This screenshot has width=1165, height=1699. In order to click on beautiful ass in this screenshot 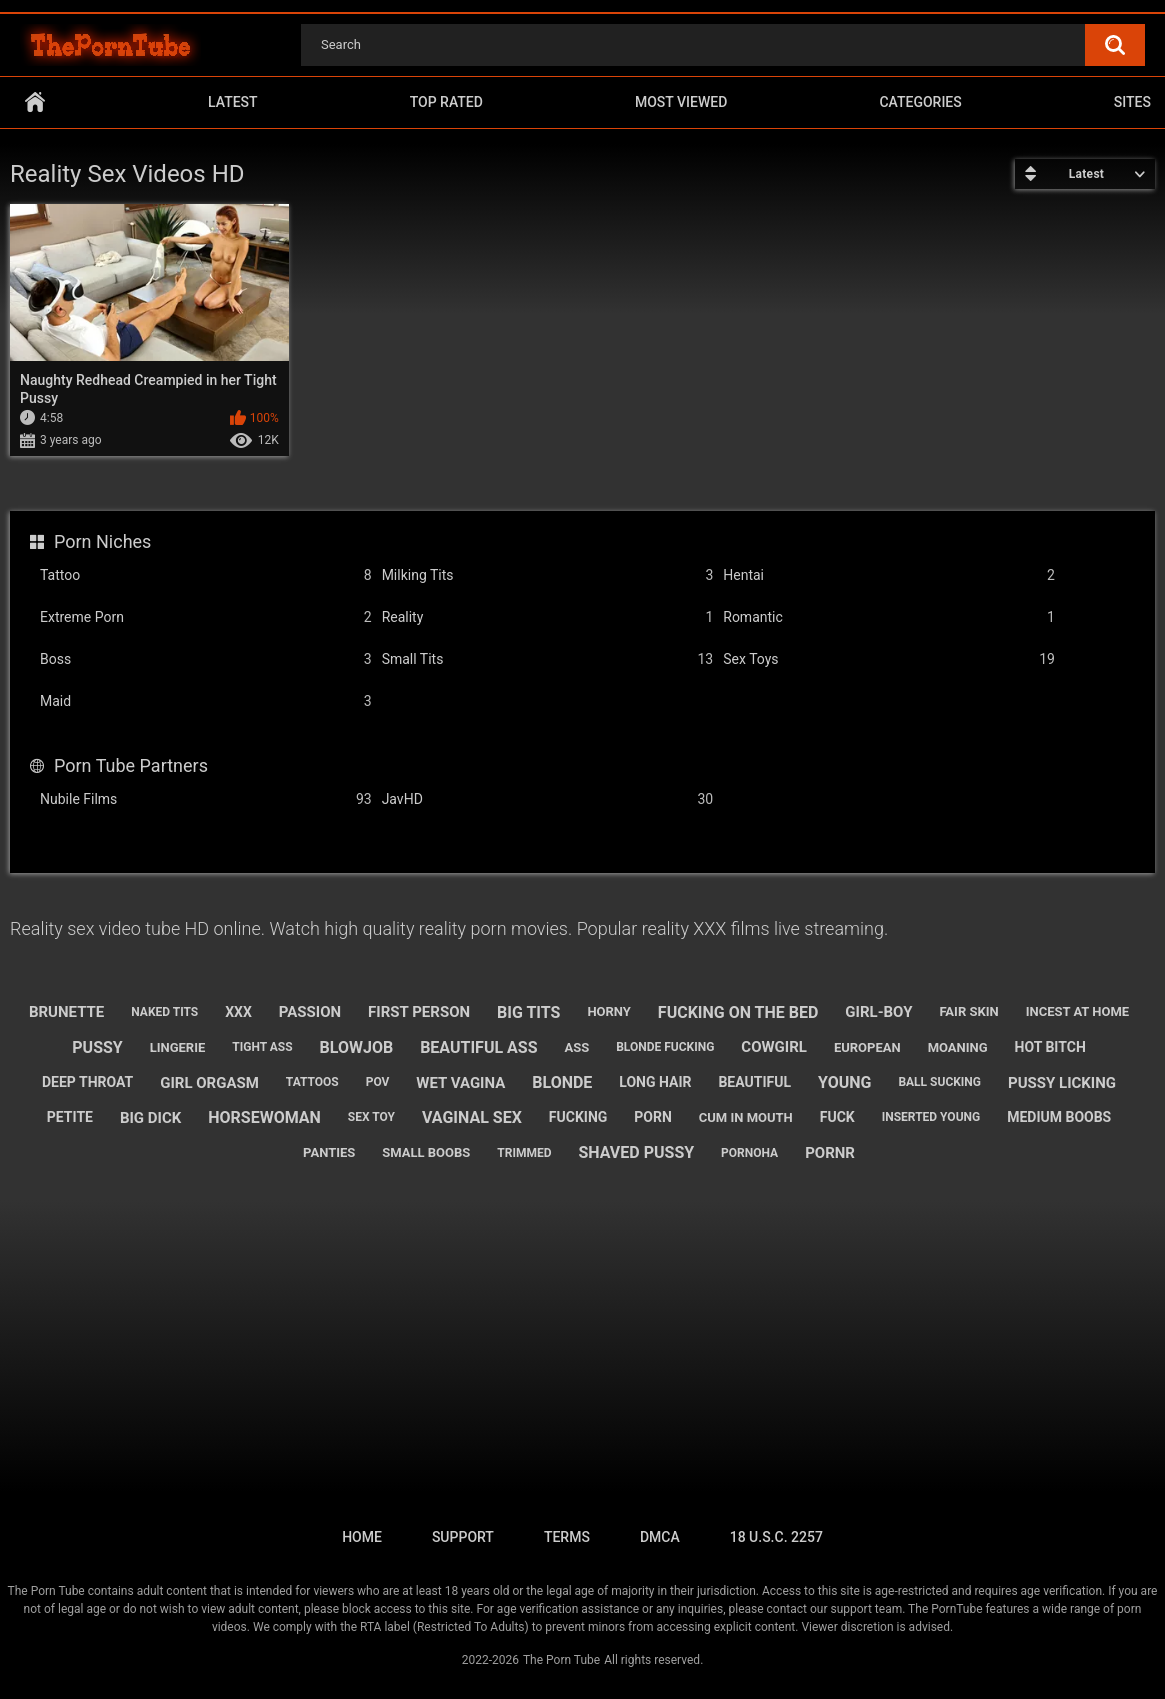, I will do `click(478, 1047)`.